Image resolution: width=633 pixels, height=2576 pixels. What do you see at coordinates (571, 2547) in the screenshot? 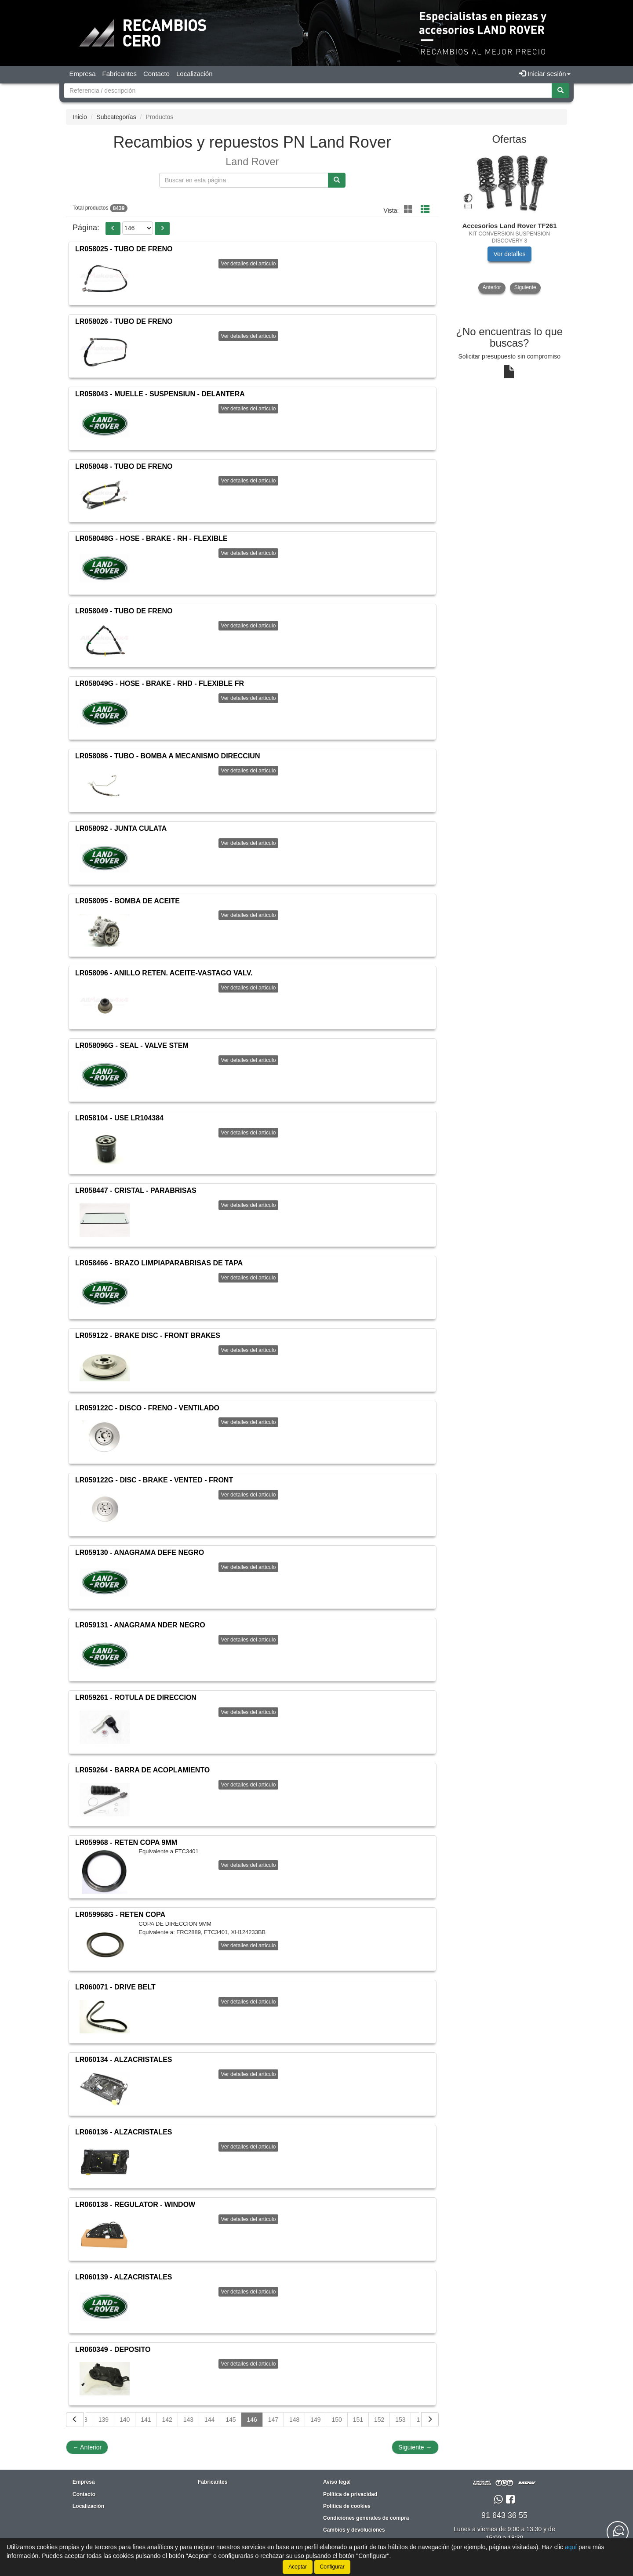
I see `aquí` at bounding box center [571, 2547].